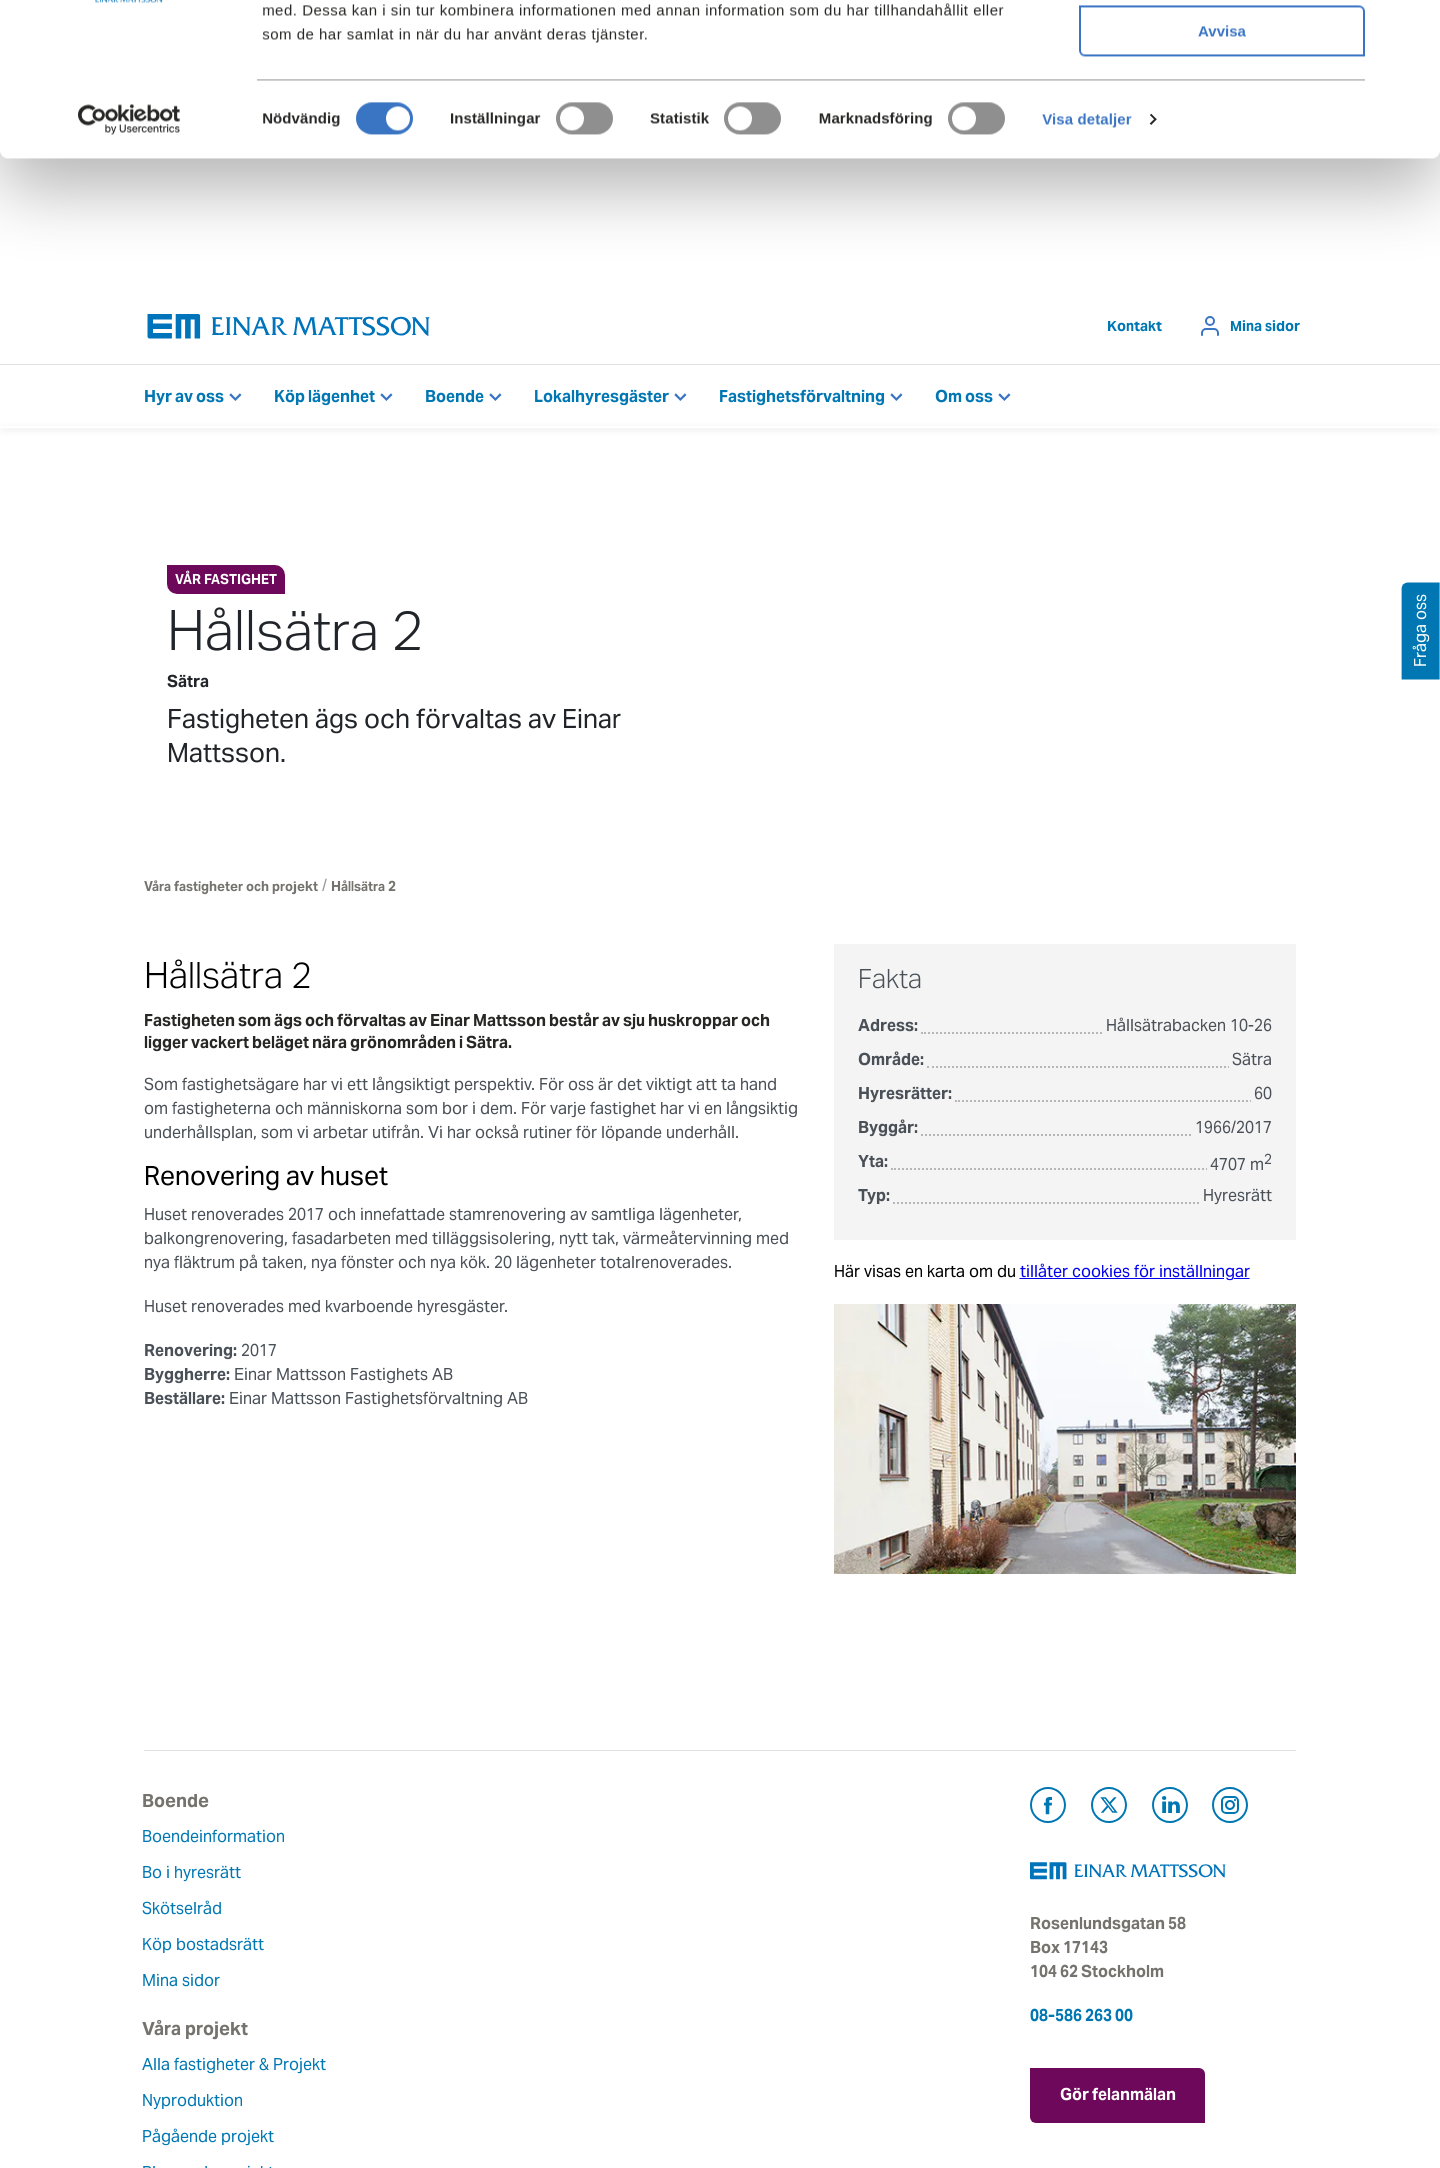 The height and width of the screenshot is (2168, 1440). Describe the element at coordinates (567, 2021) in the screenshot. I see `Nyheter` at that location.